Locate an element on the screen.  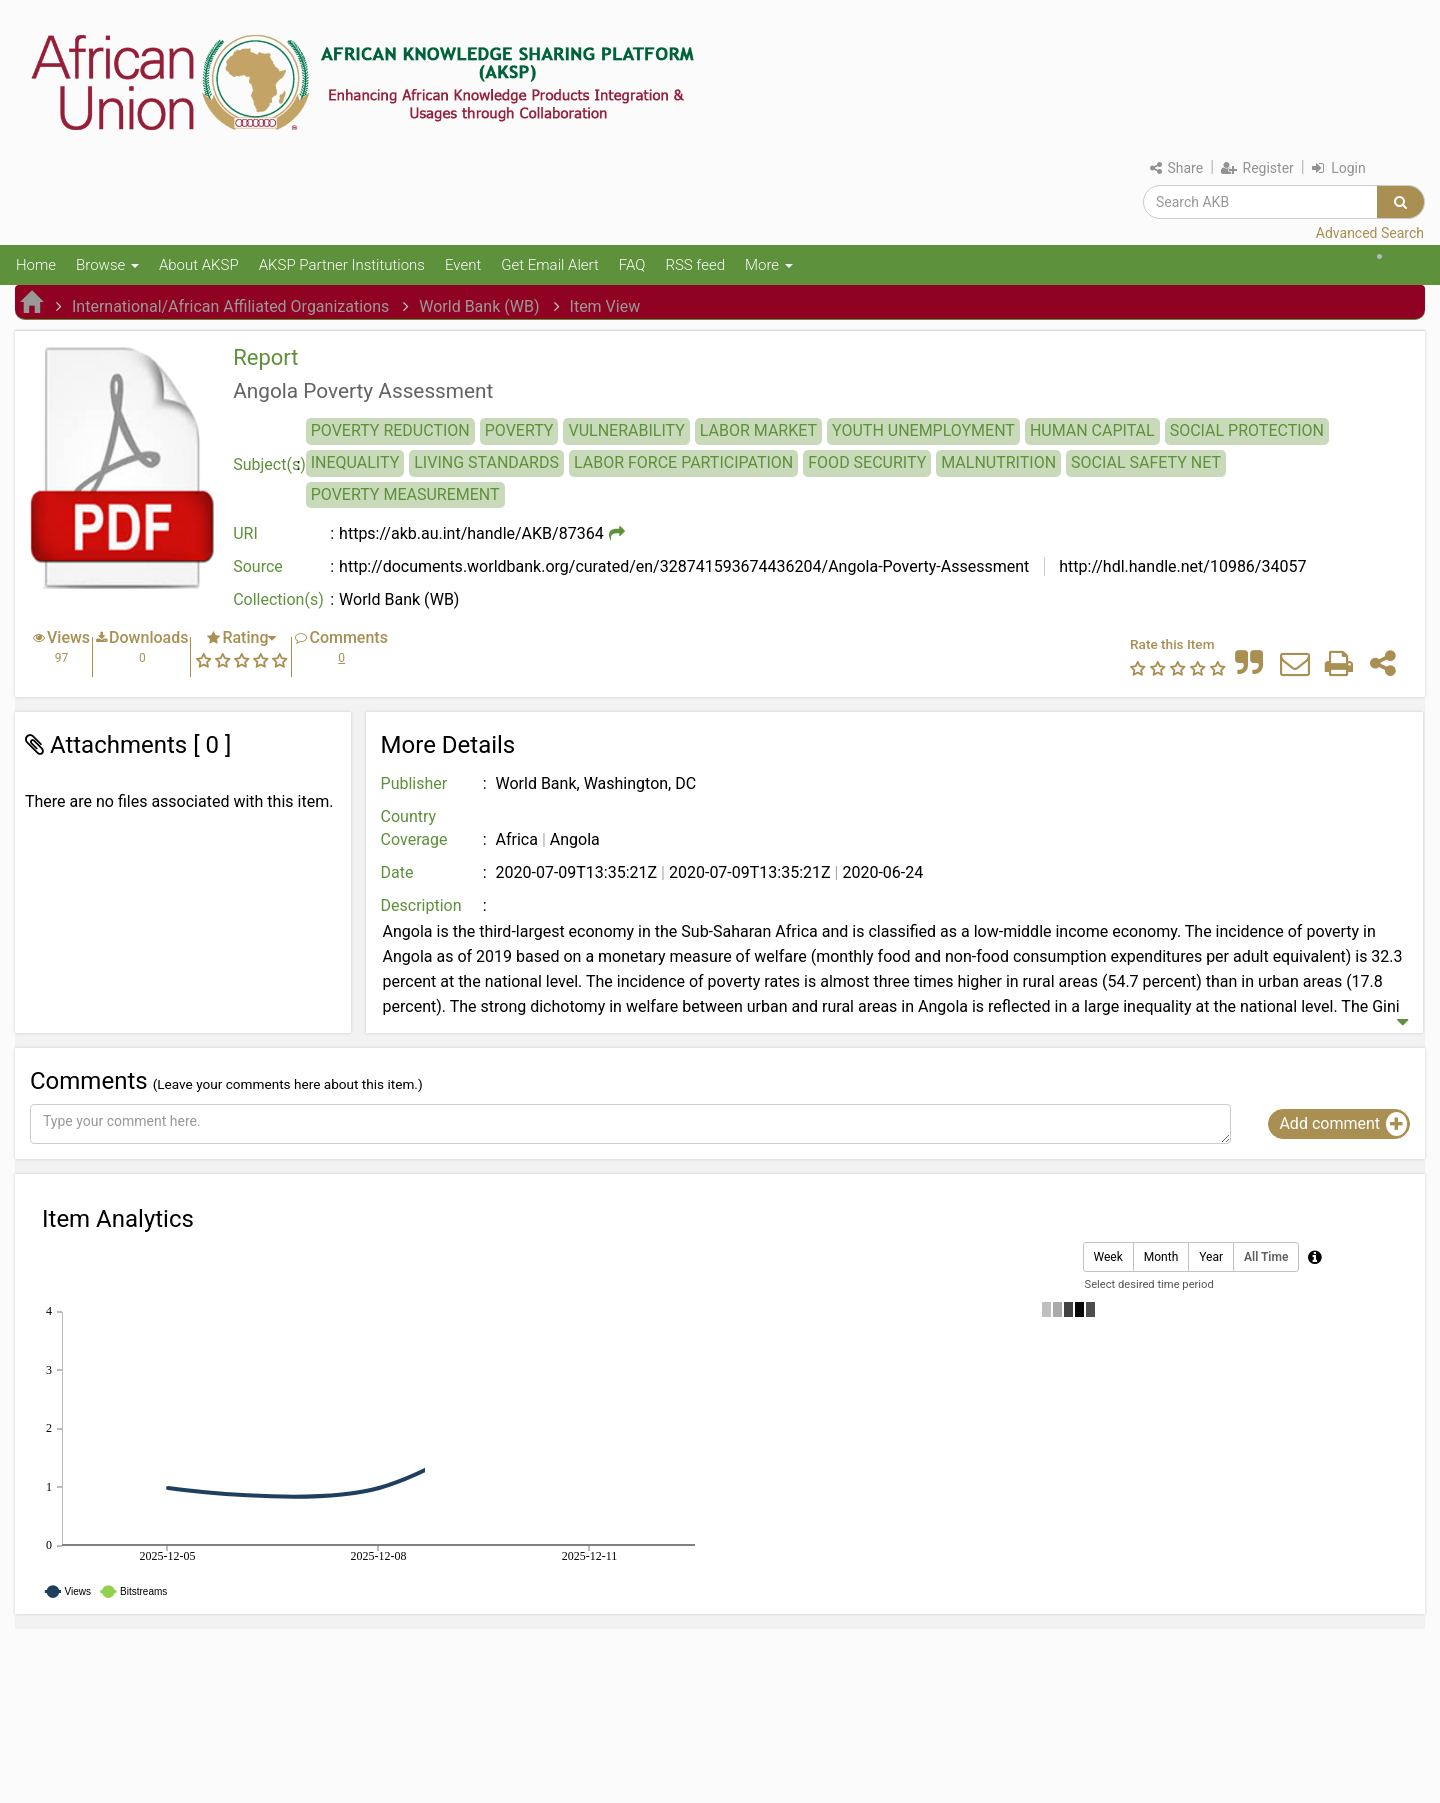
URI is located at coordinates (245, 533).